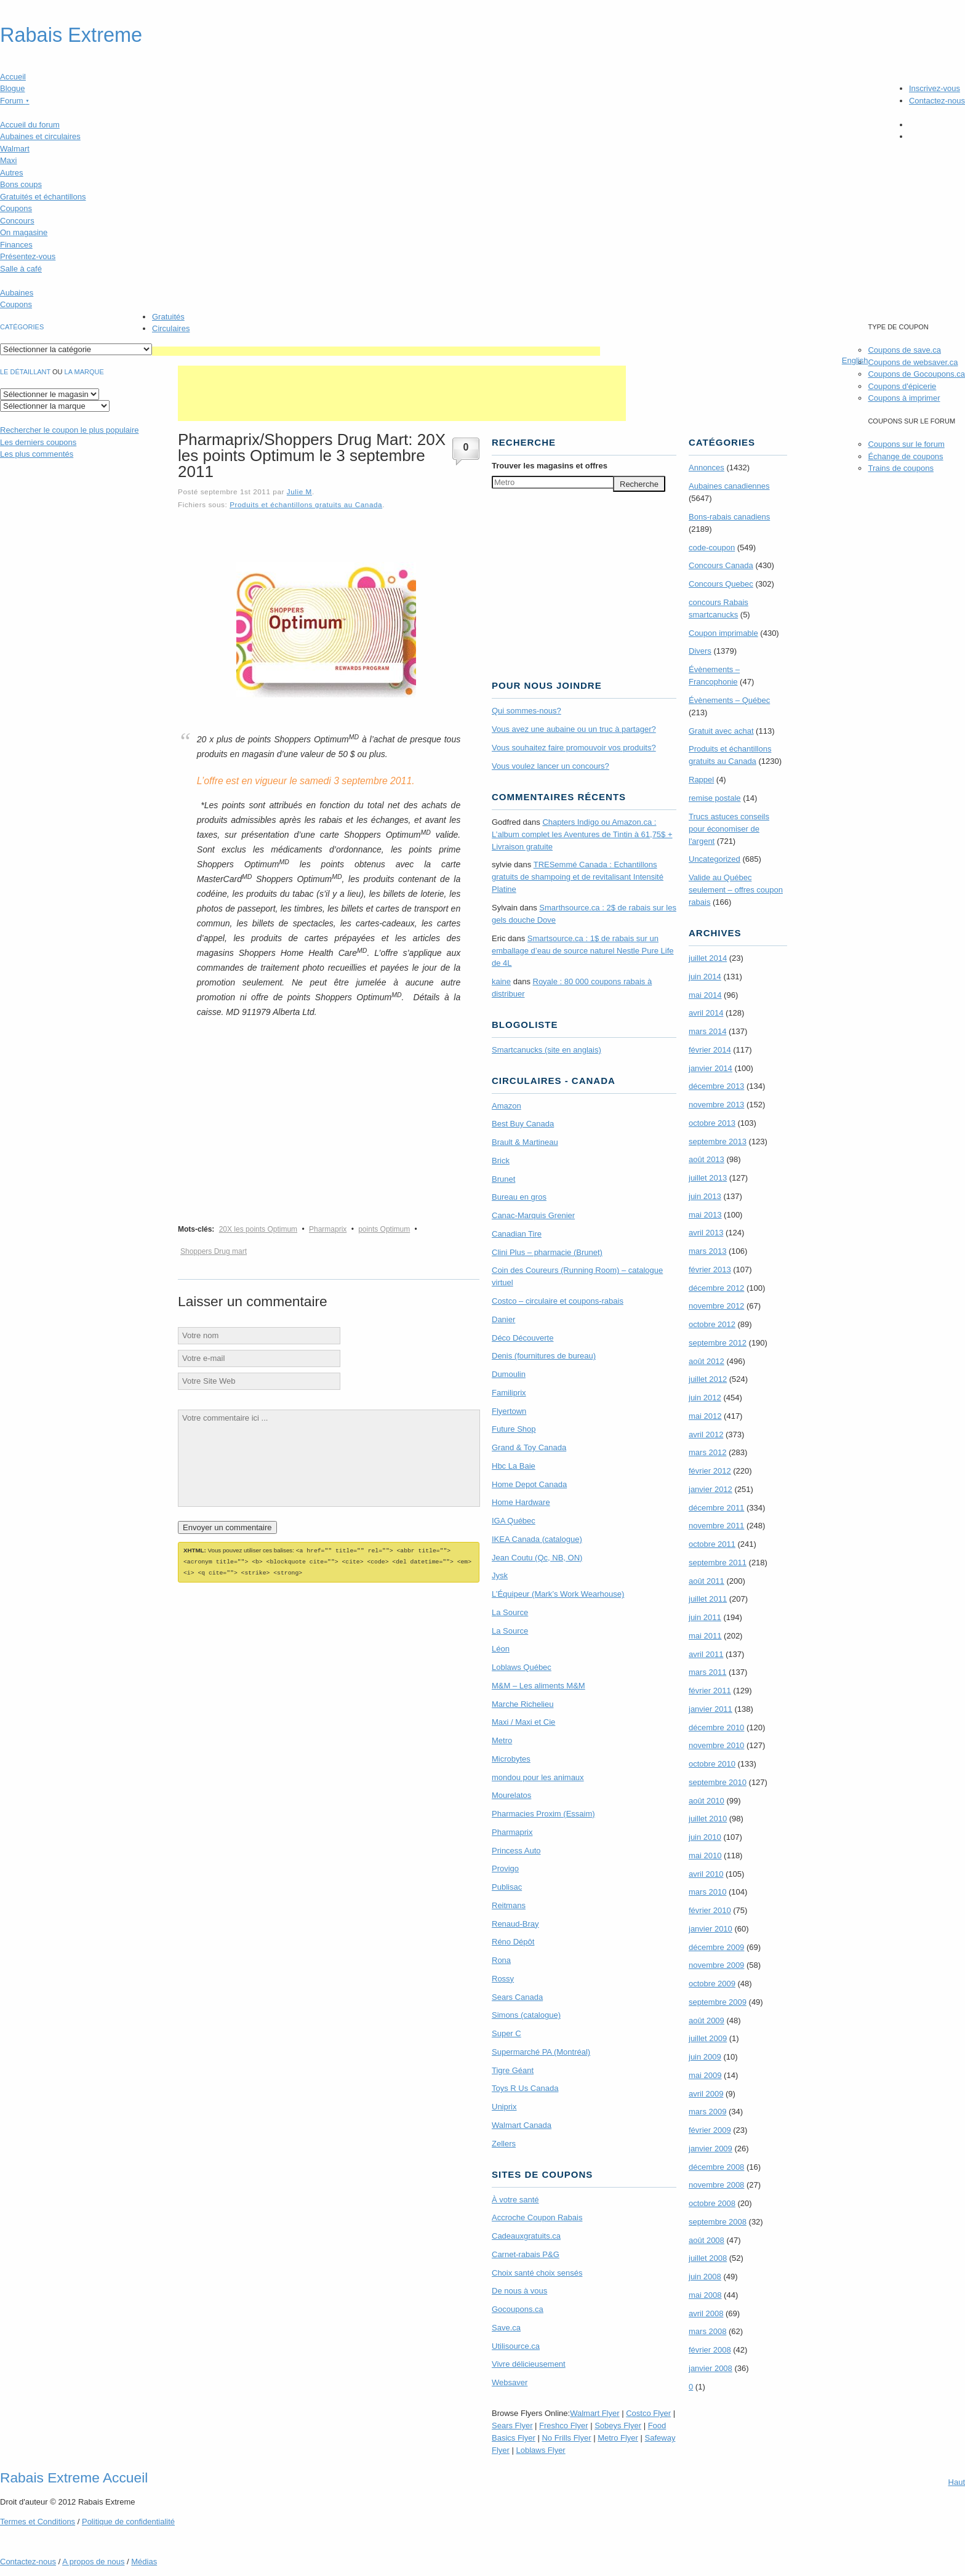 This screenshot has height=2576, width=965. Describe the element at coordinates (503, 1319) in the screenshot. I see `Danier` at that location.